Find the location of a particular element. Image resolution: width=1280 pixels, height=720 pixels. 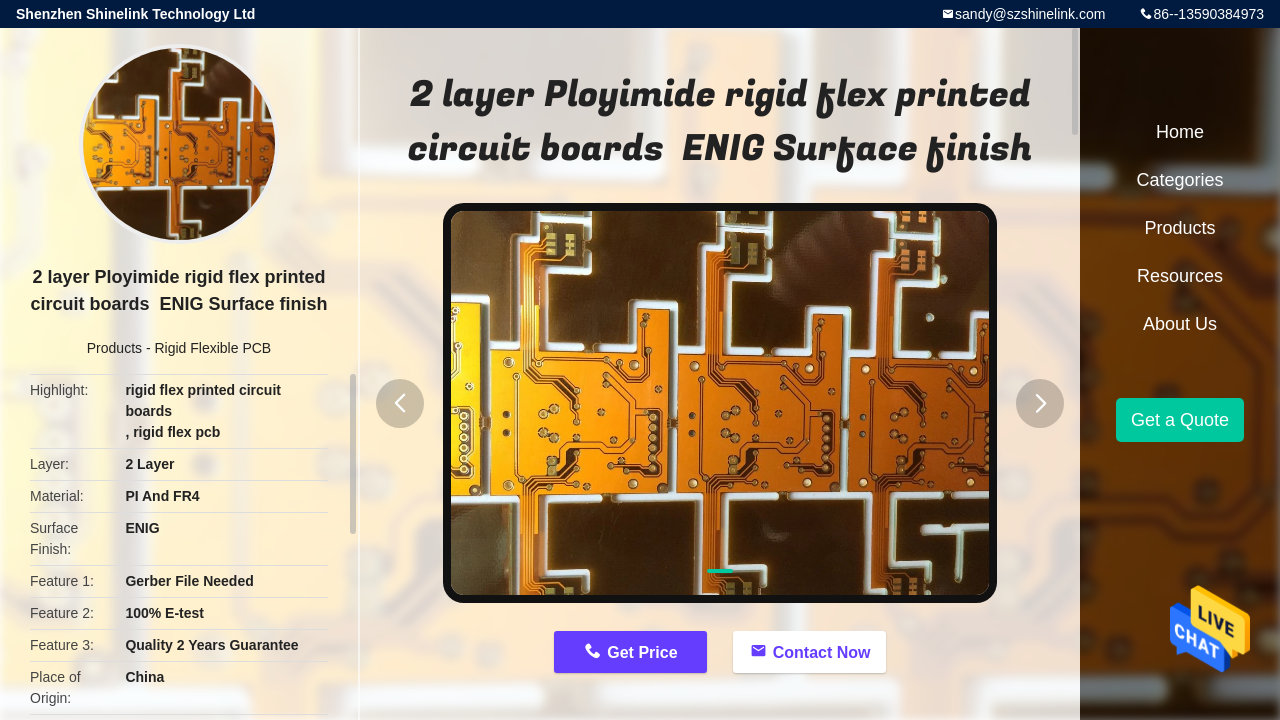

Get a Quote is located at coordinates (1180, 420).